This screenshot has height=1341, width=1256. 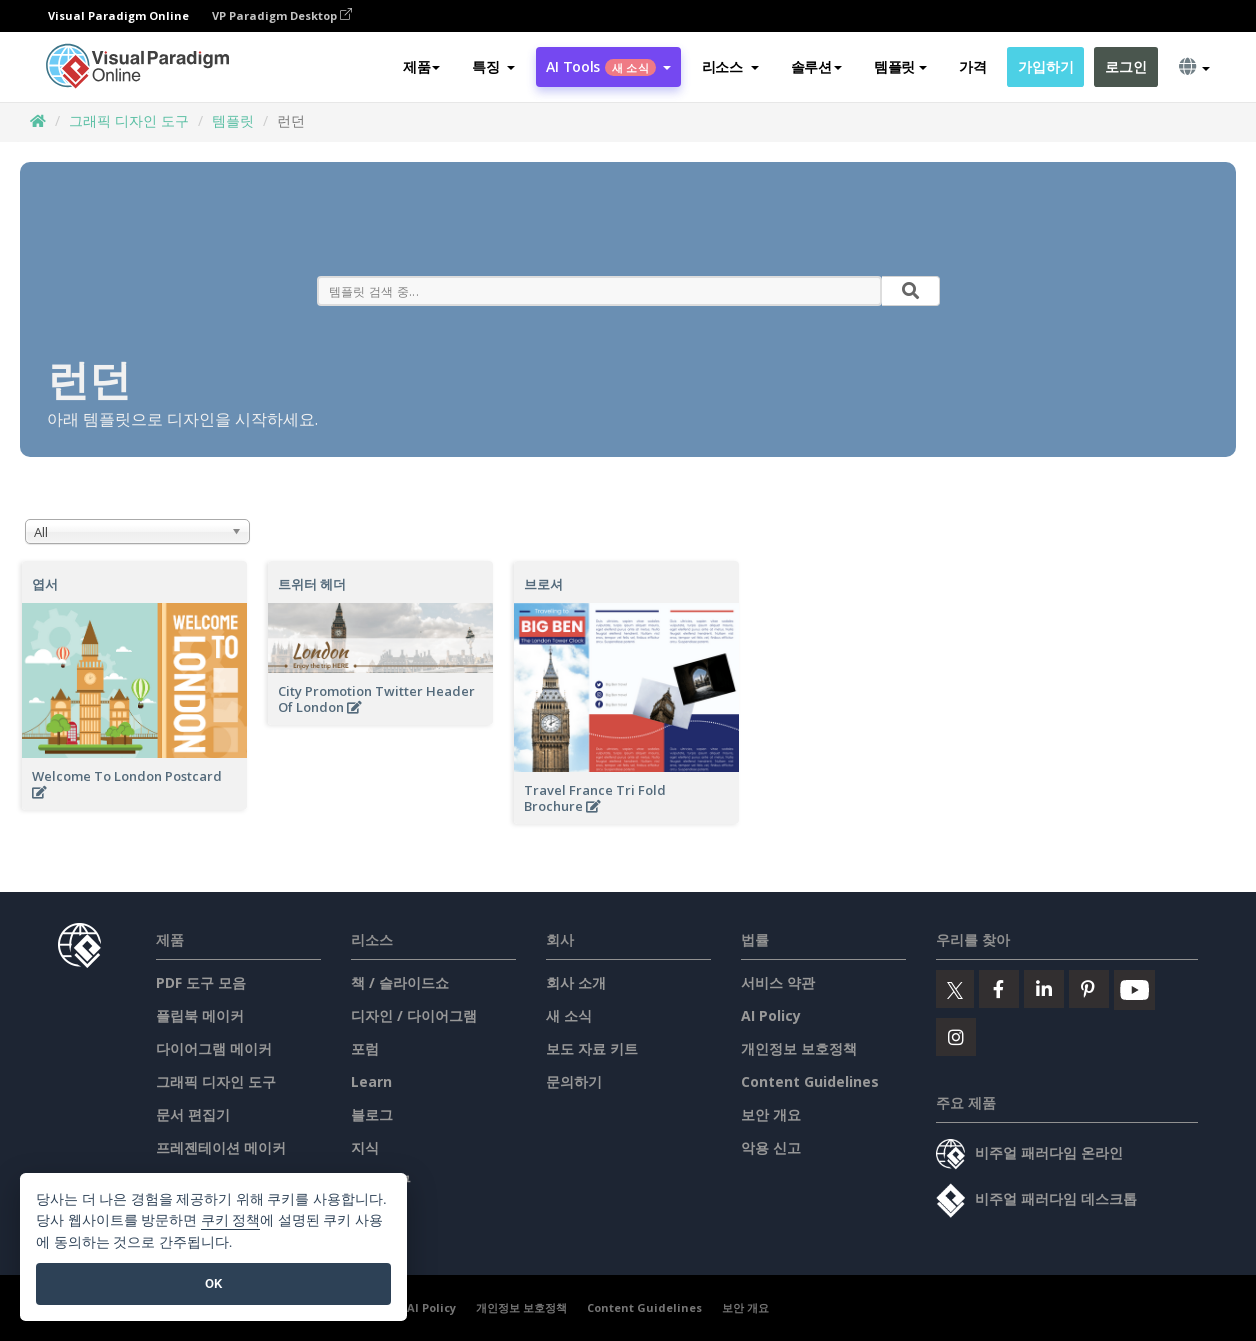 What do you see at coordinates (608, 66) in the screenshot?
I see `AI Tools [button]` at bounding box center [608, 66].